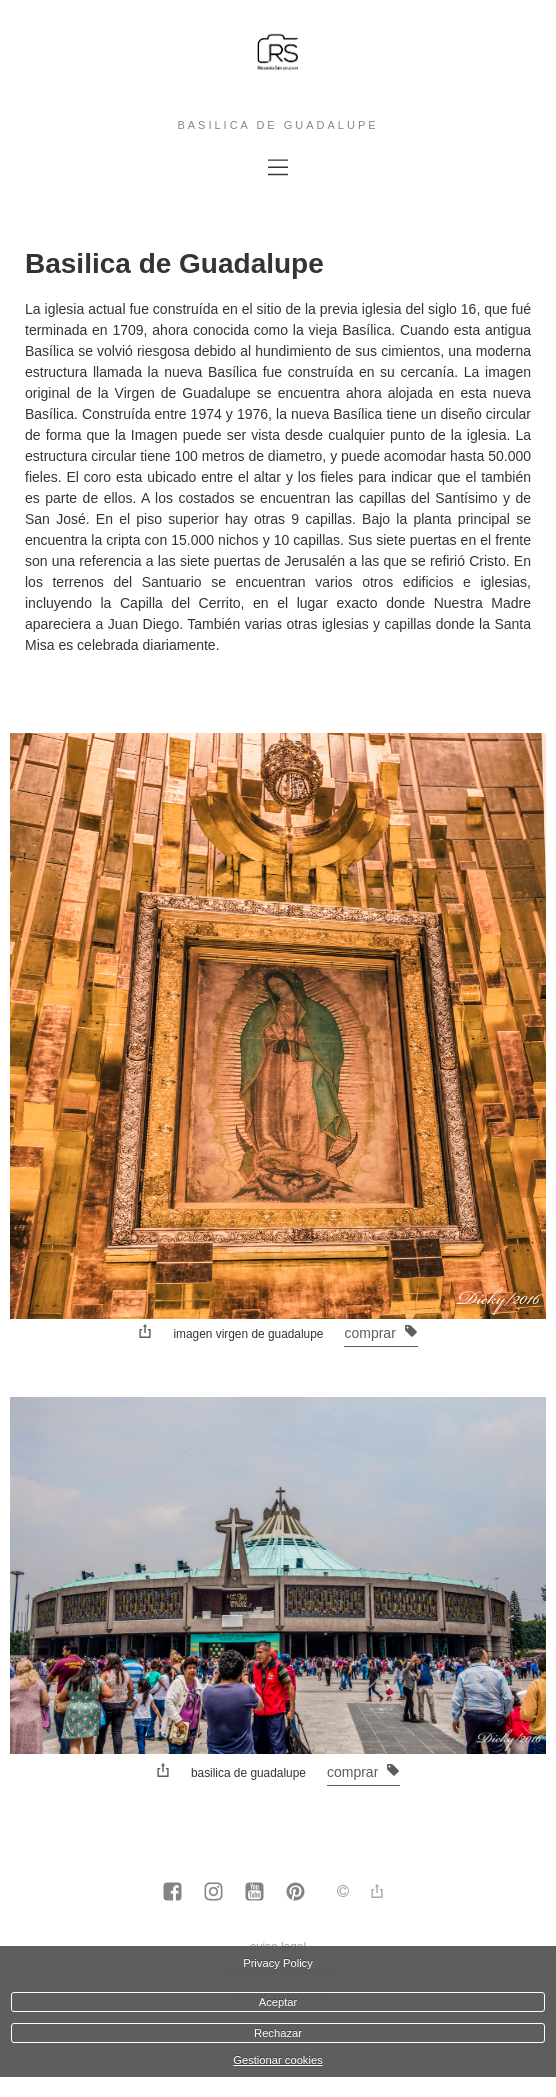 The height and width of the screenshot is (2097, 556). What do you see at coordinates (278, 2033) in the screenshot?
I see `Rechazar` at bounding box center [278, 2033].